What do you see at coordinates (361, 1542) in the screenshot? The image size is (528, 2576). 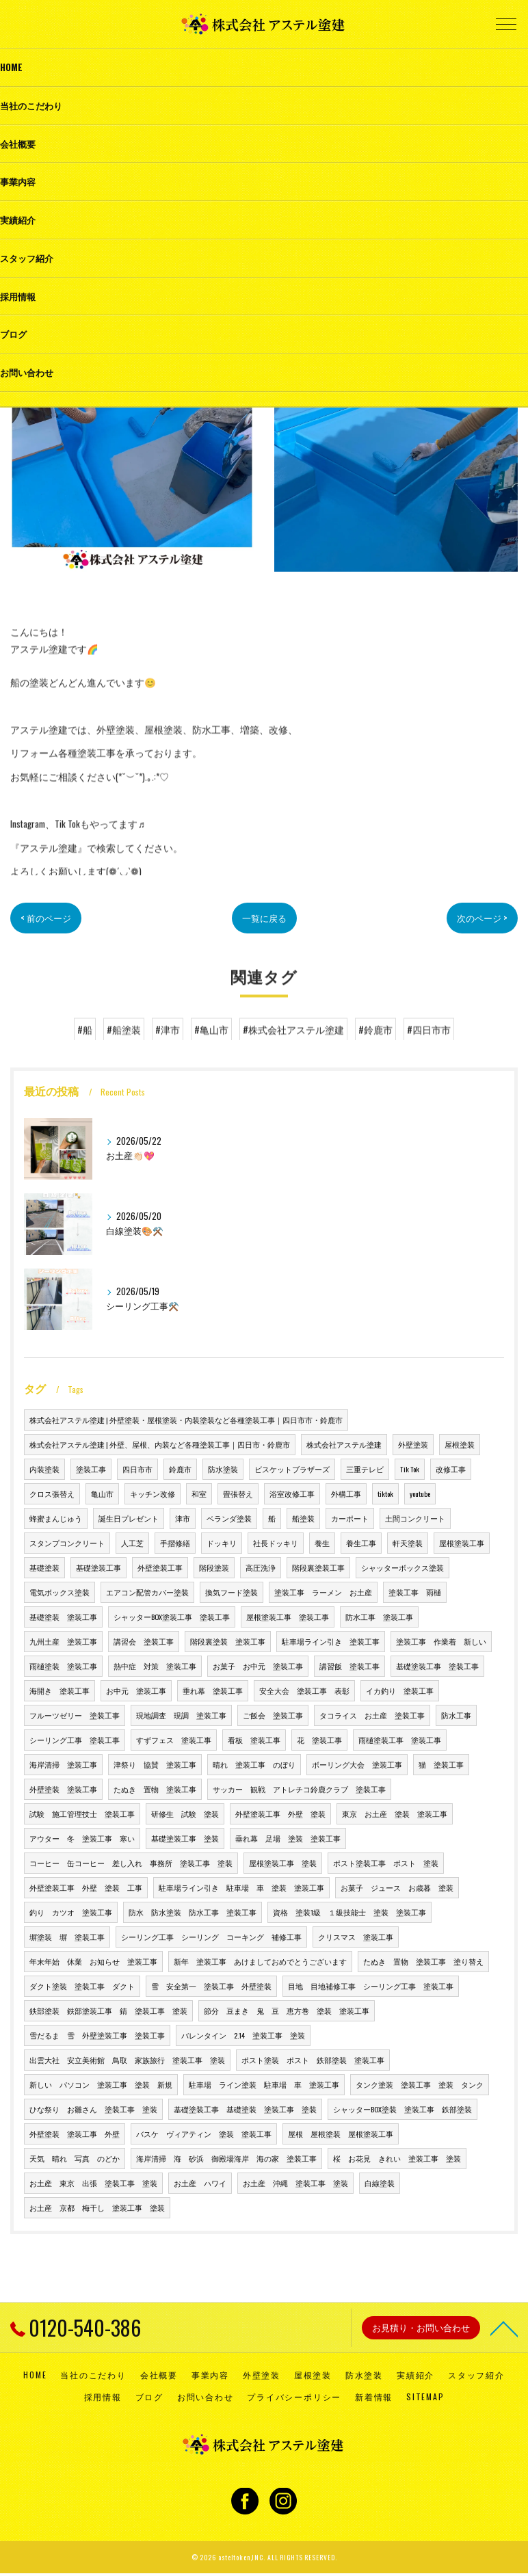 I see `養生工事` at bounding box center [361, 1542].